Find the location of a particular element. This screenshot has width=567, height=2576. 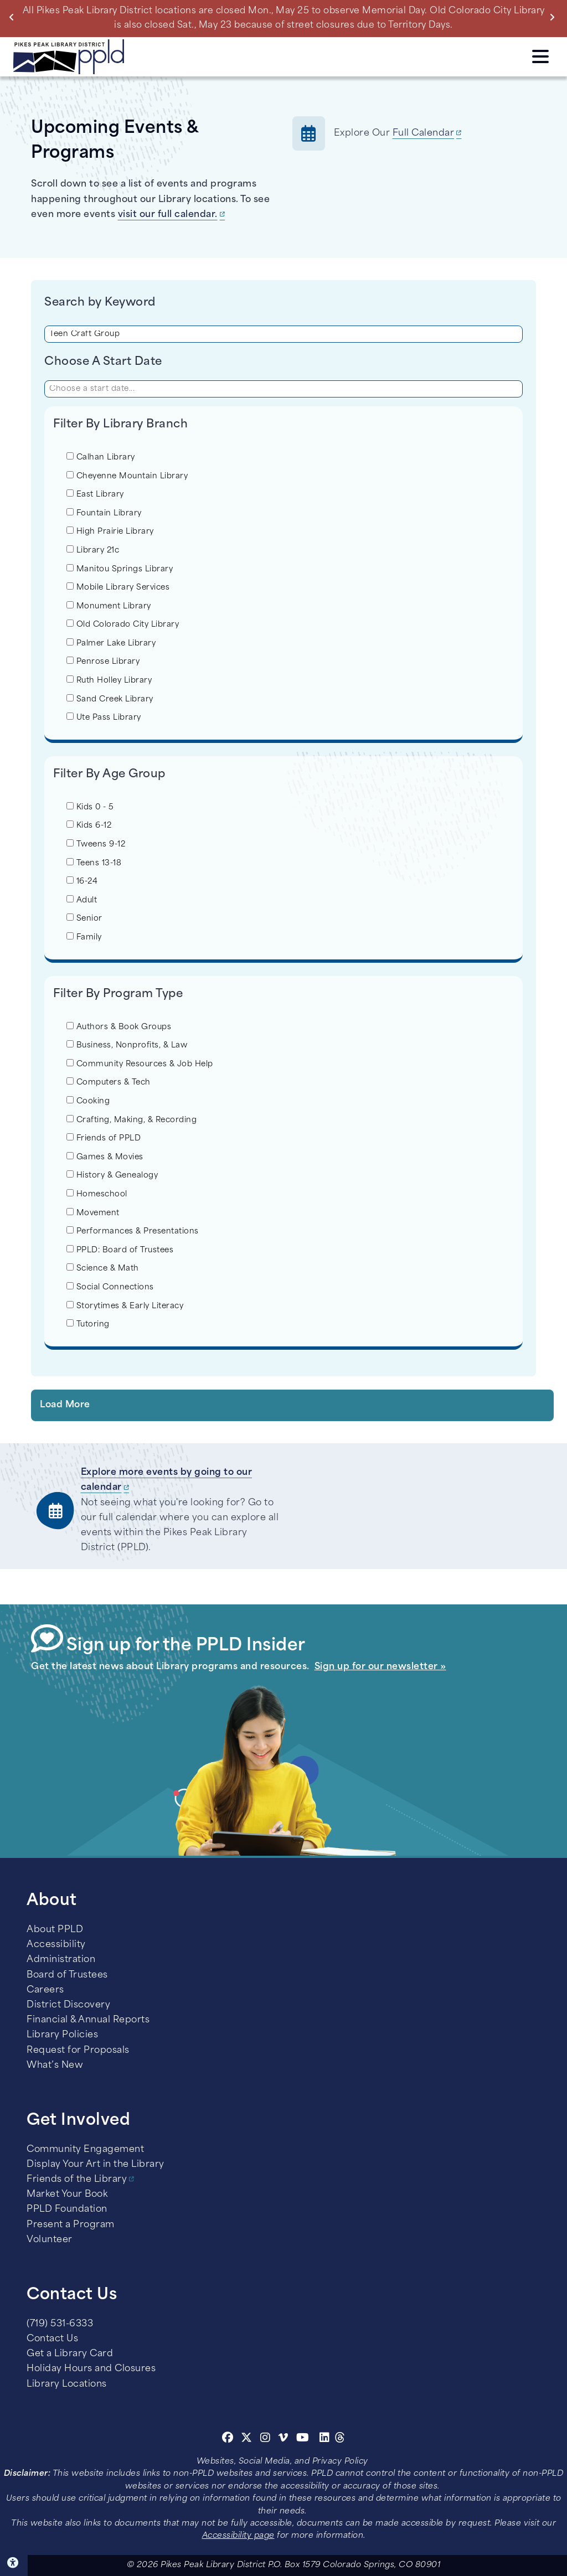

Family is located at coordinates (84, 936).